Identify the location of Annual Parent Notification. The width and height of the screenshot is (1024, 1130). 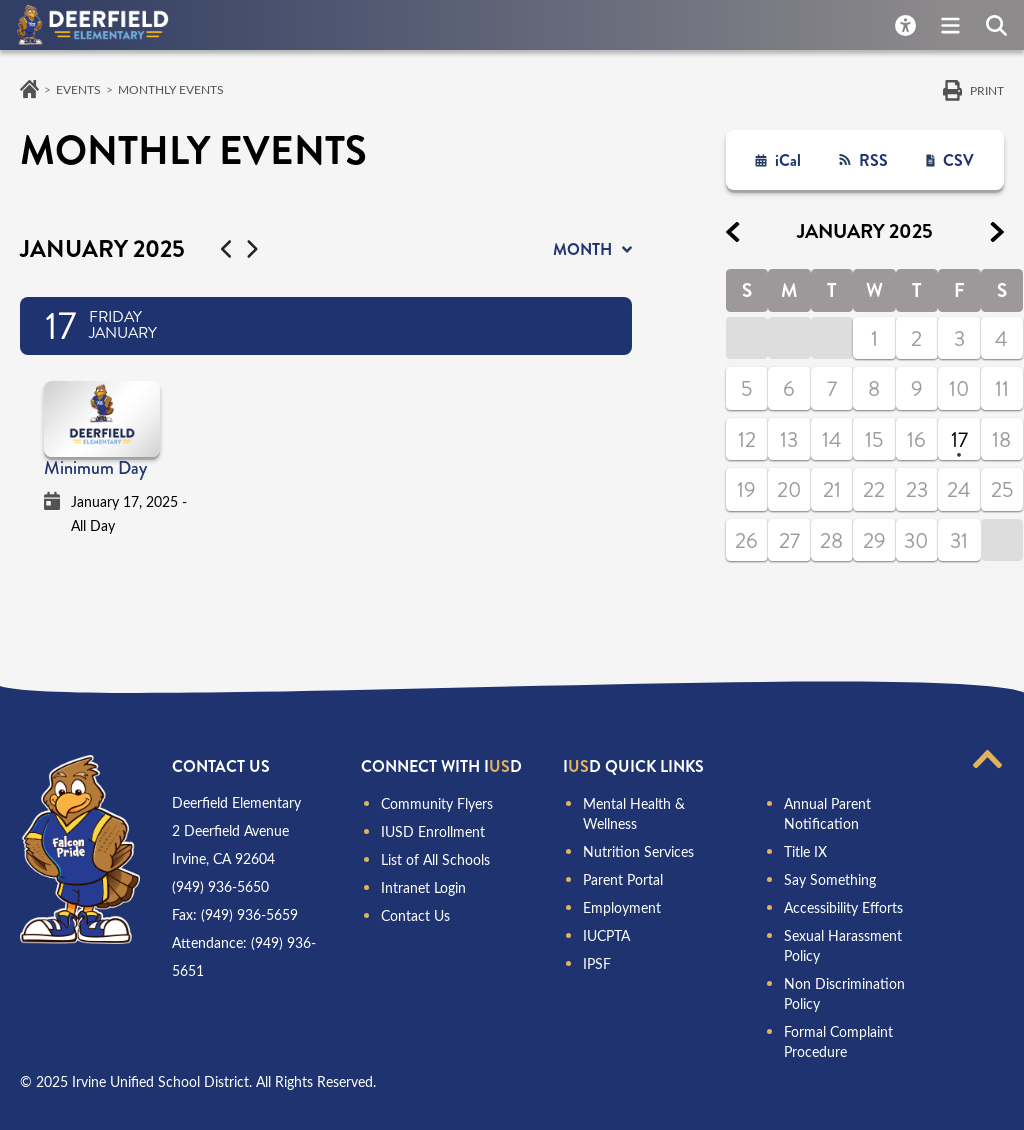
(827, 813).